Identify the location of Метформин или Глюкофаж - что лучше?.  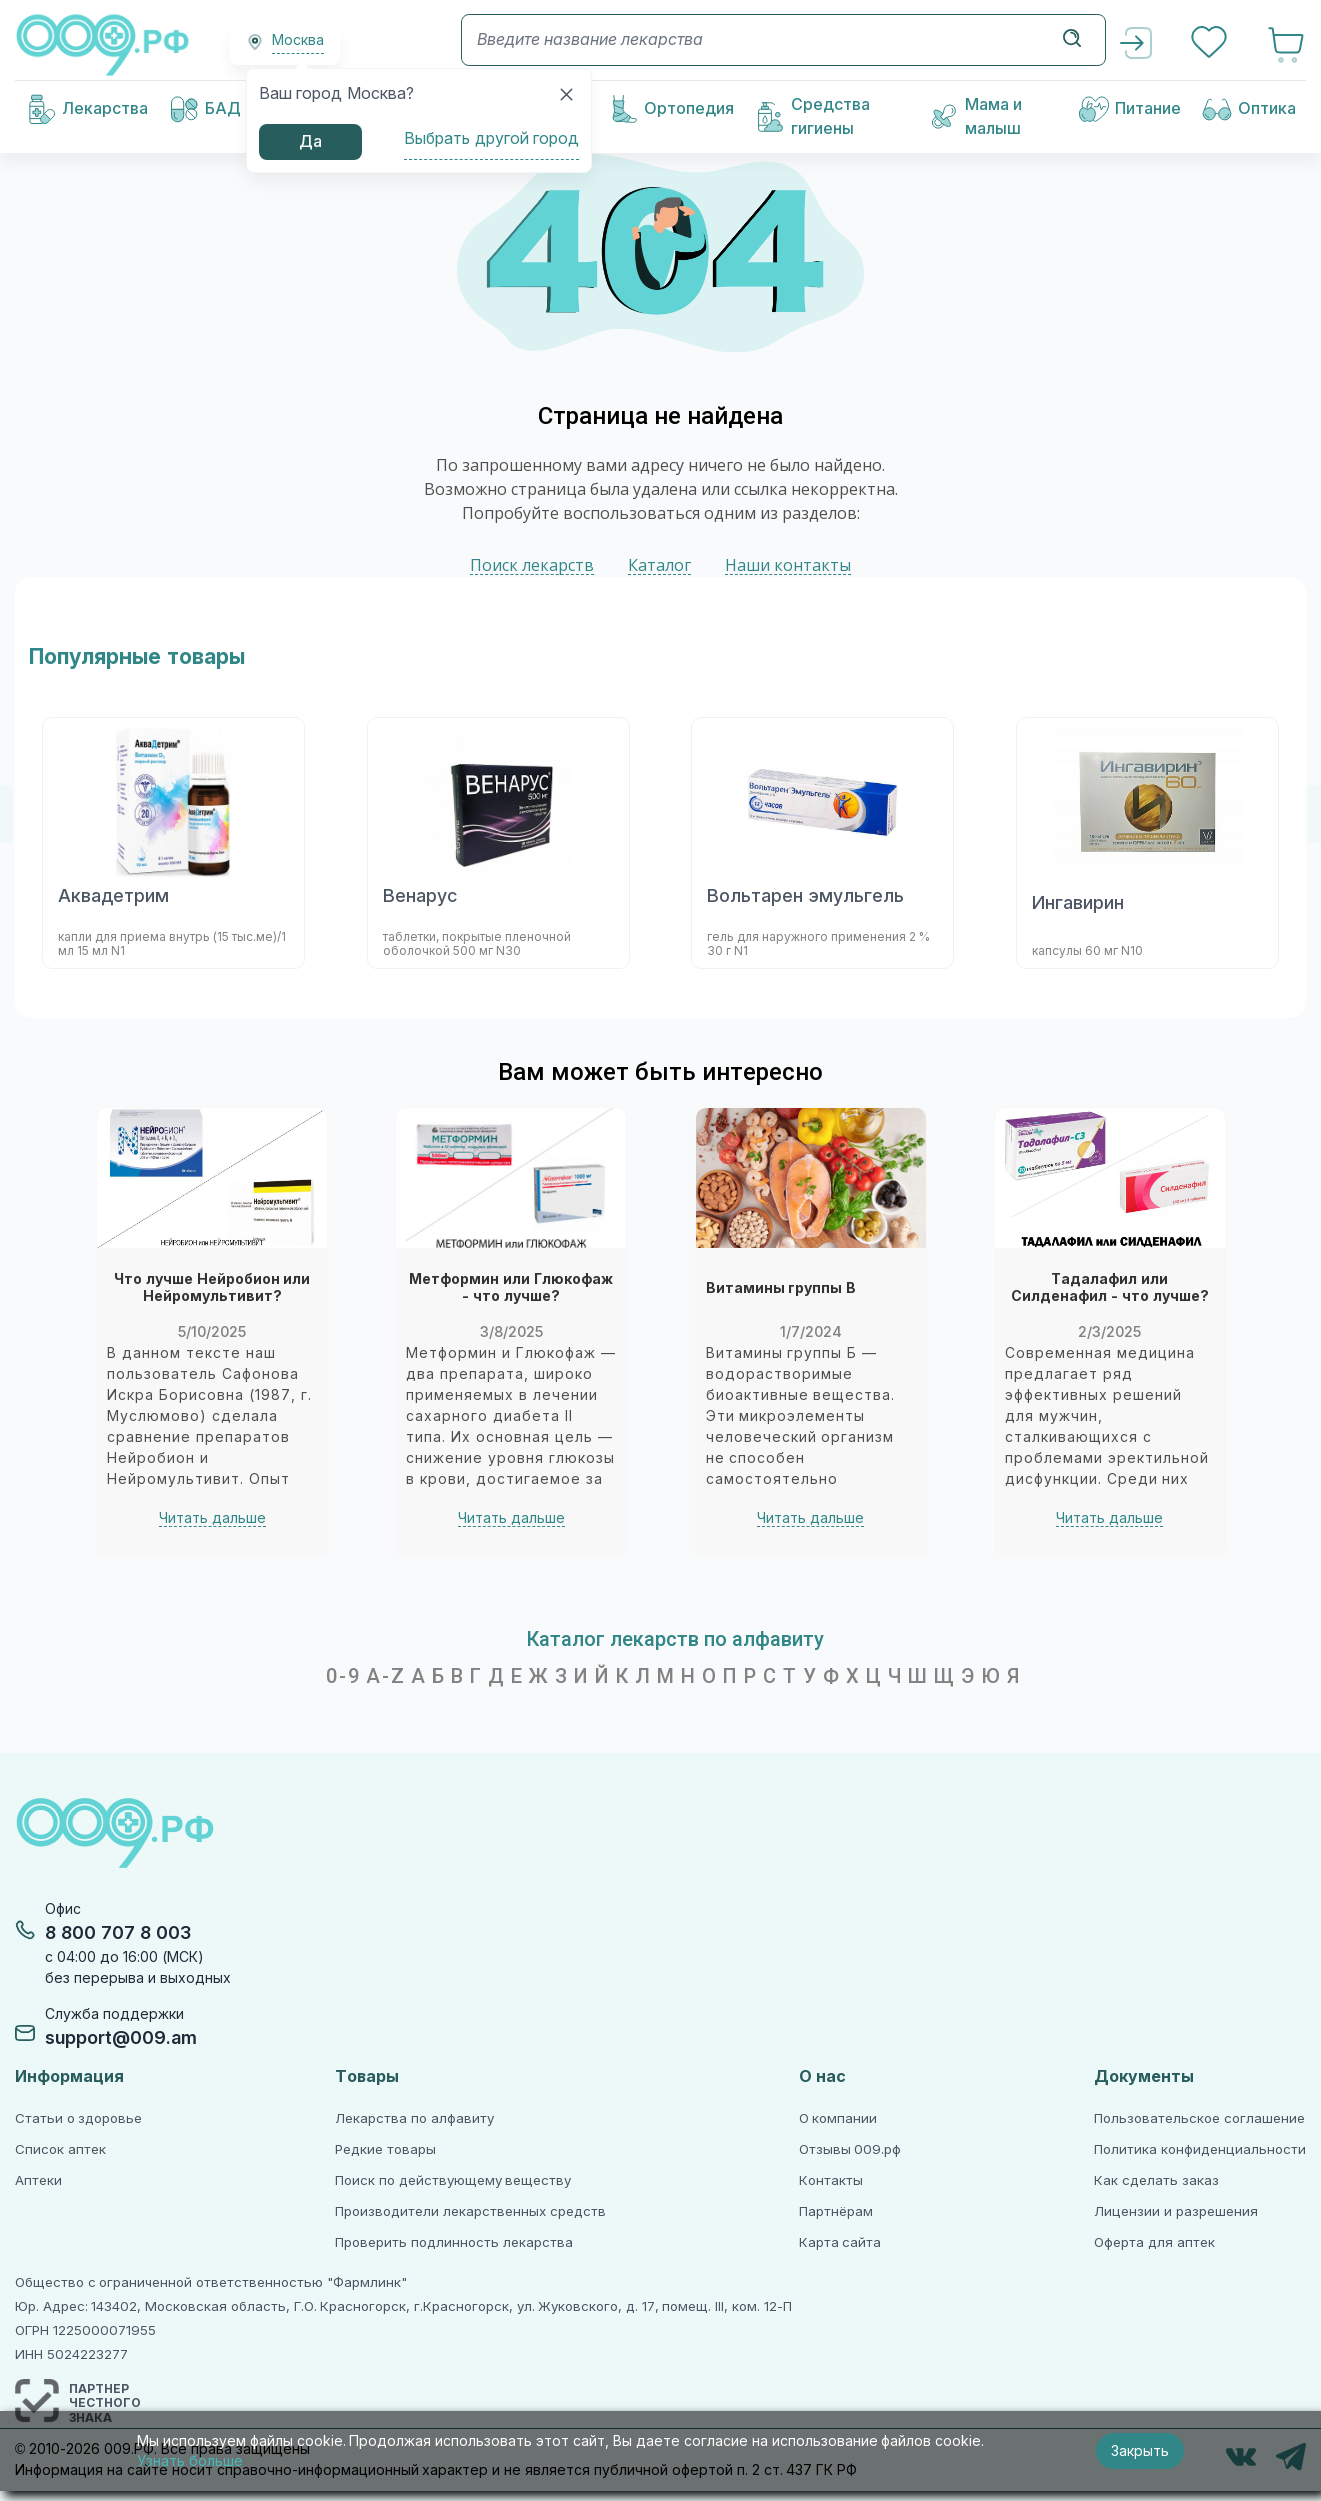
(511, 1288).